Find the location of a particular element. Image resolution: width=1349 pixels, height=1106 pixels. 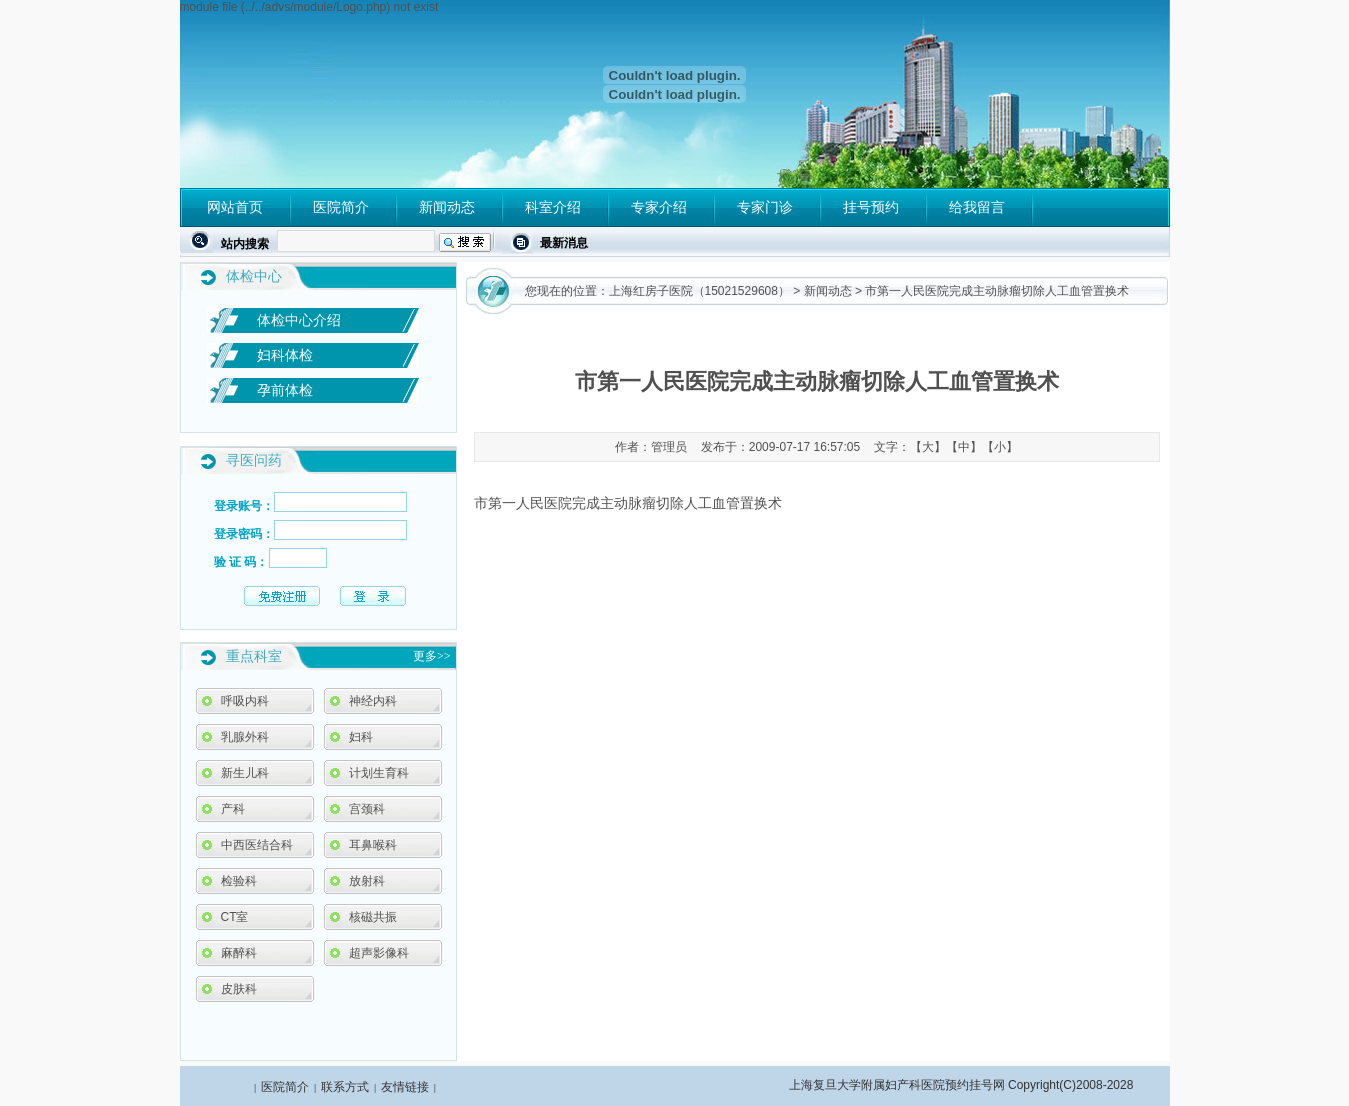

计划生育科 is located at coordinates (379, 773).